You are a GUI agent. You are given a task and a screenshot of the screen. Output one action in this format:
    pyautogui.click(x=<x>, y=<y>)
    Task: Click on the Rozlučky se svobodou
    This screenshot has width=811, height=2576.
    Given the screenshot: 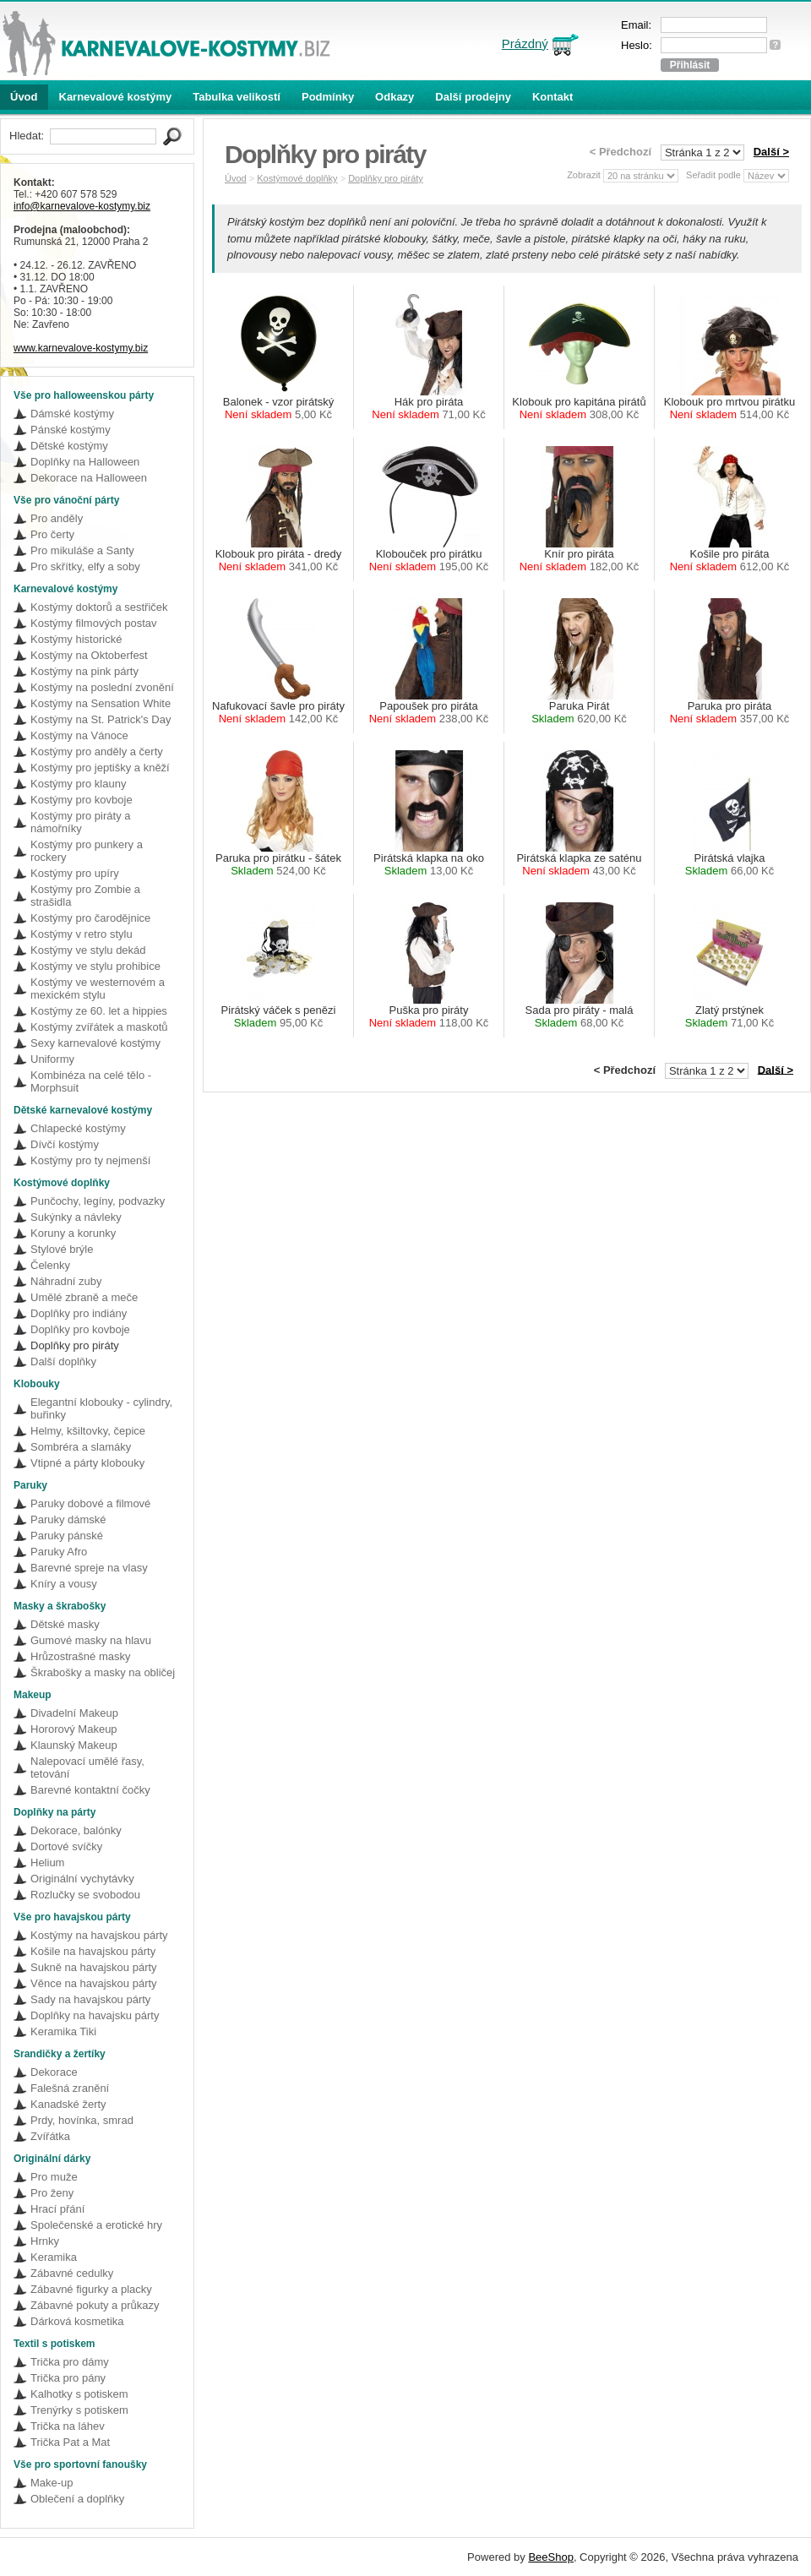 What is the action you would take?
    pyautogui.click(x=85, y=1894)
    